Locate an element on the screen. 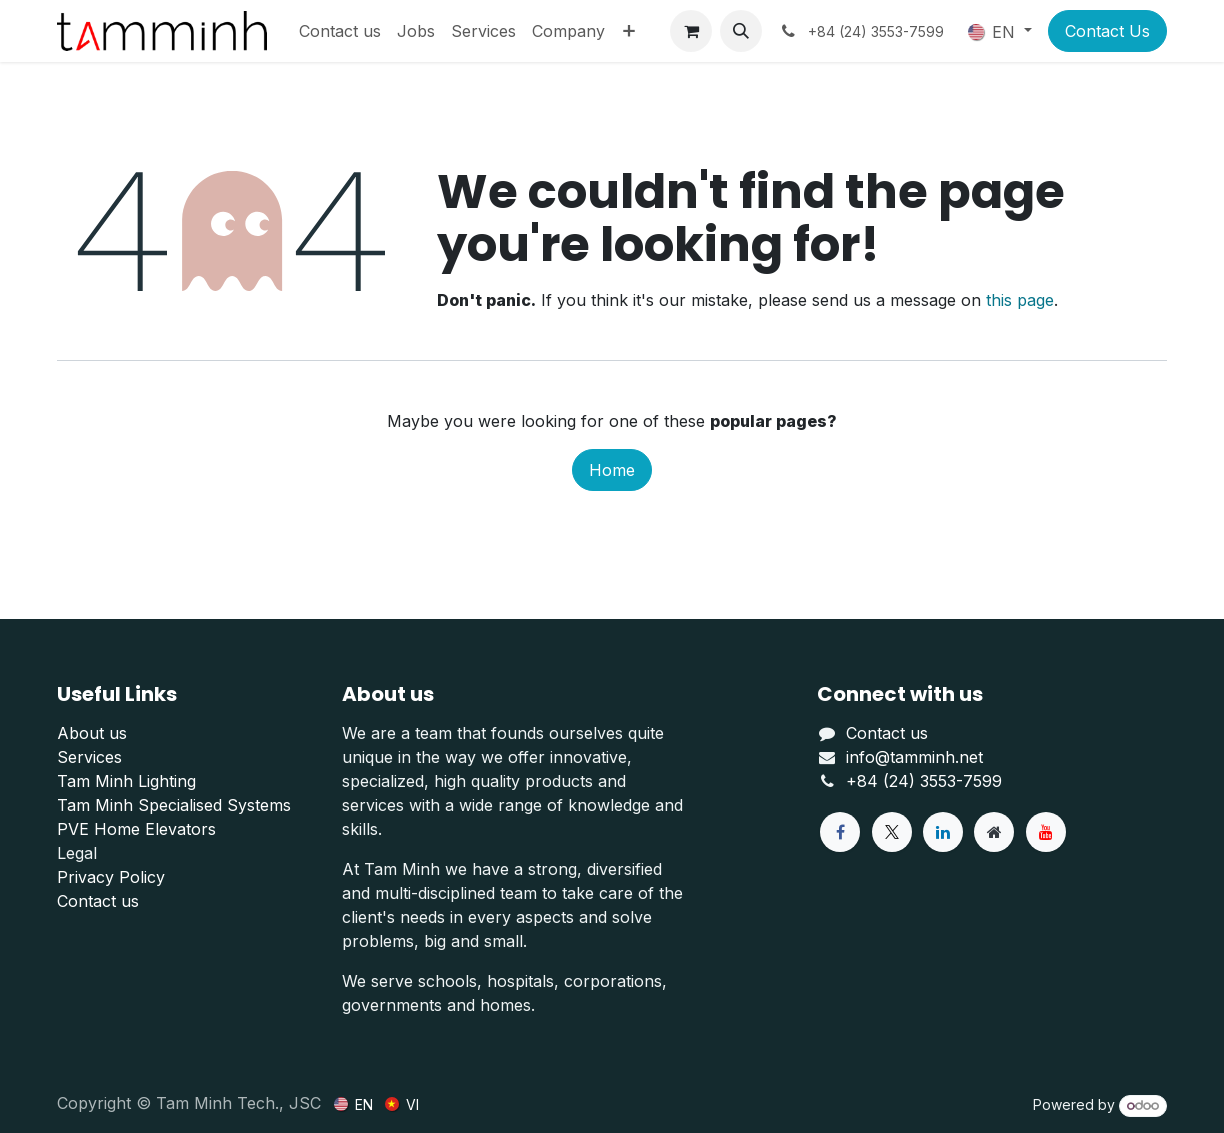  Tam Minh Lighting is located at coordinates (126, 781).